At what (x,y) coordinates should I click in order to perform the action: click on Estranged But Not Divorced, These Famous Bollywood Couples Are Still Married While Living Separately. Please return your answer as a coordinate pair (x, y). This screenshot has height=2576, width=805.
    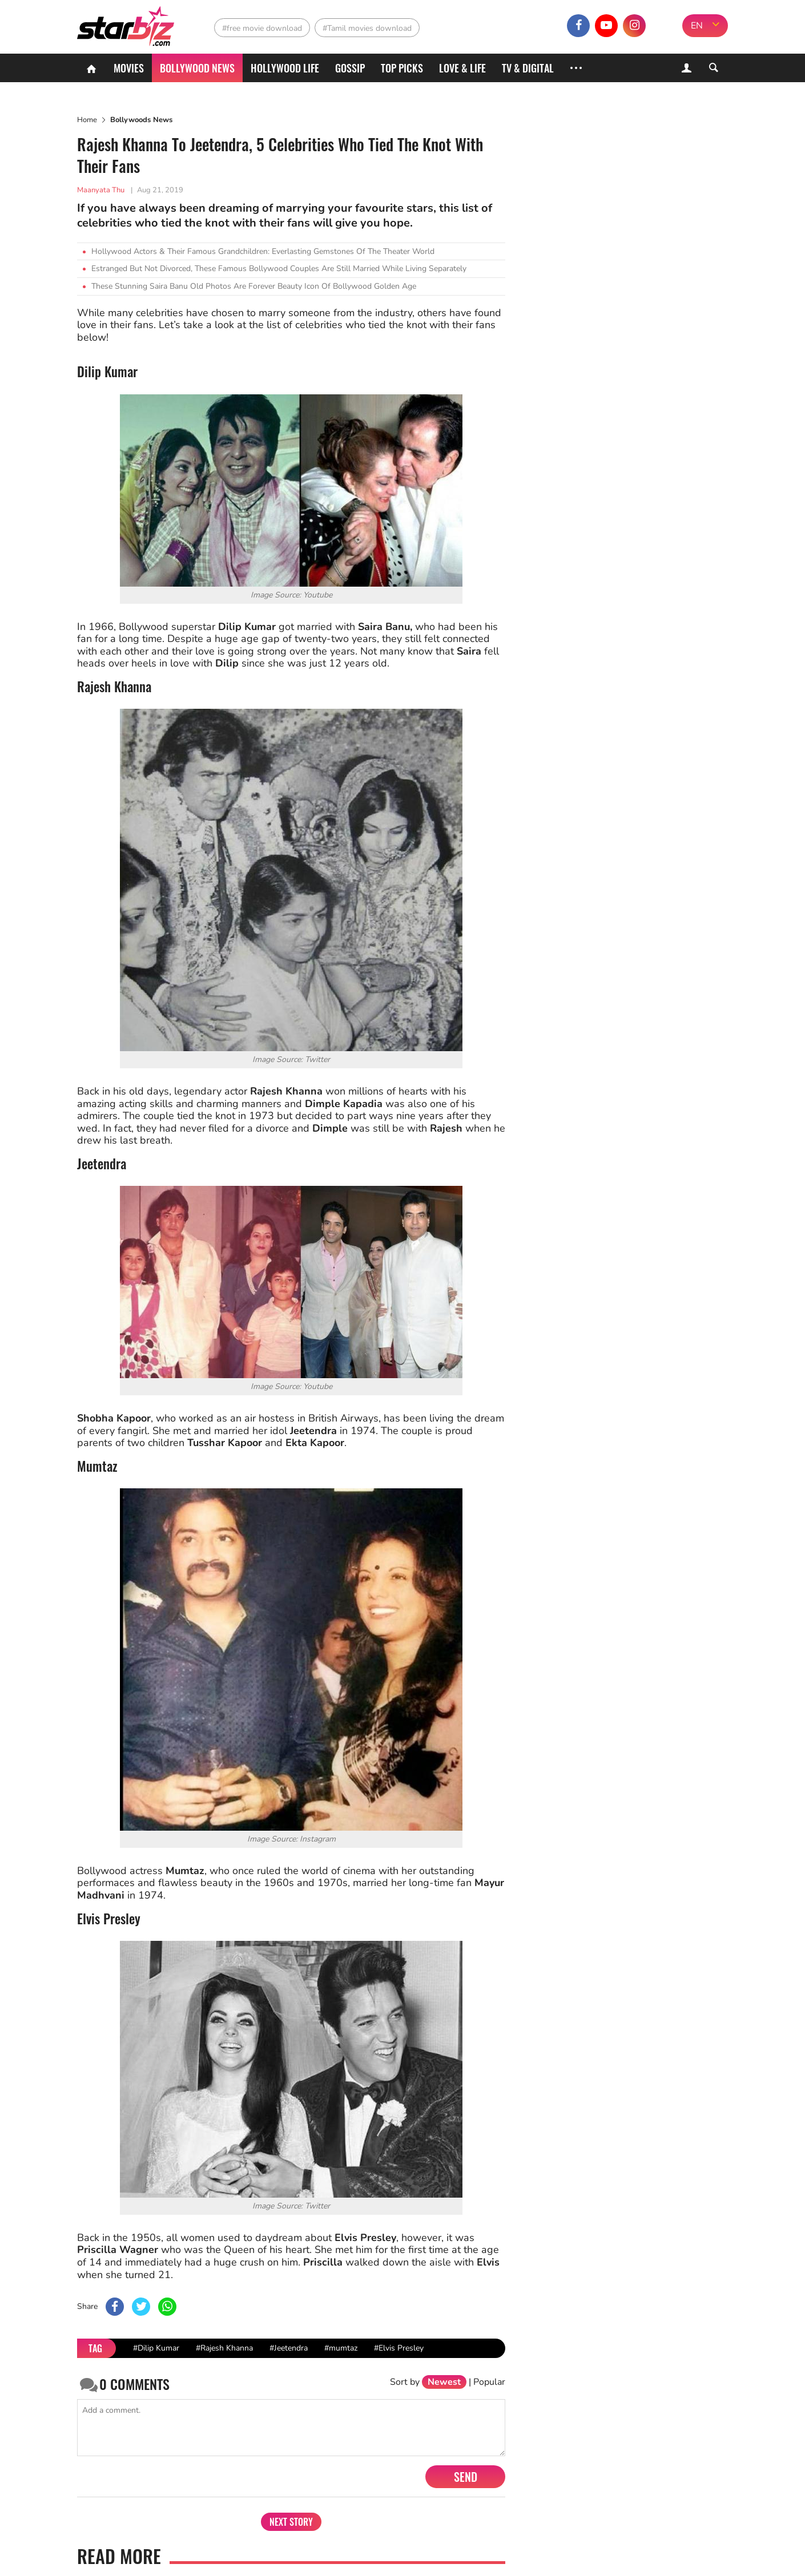
    Looking at the image, I should click on (278, 268).